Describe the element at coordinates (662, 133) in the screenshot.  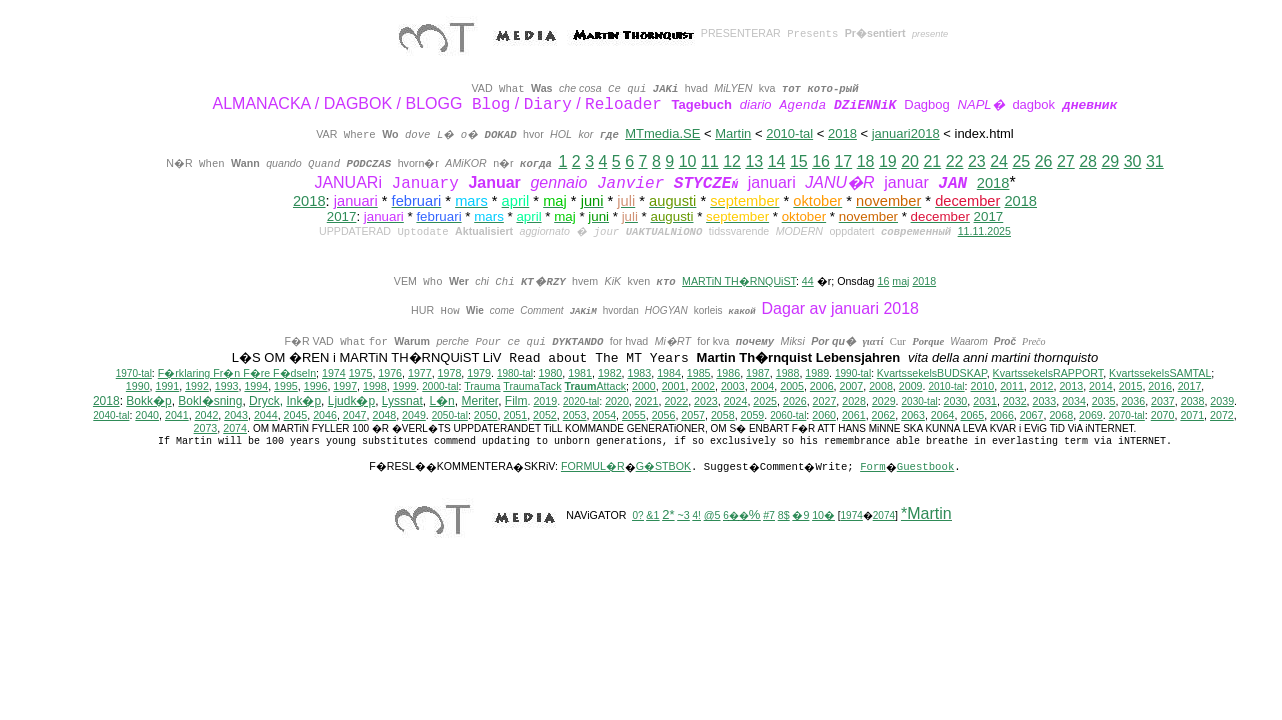
I see `MTmedia.SE` at that location.